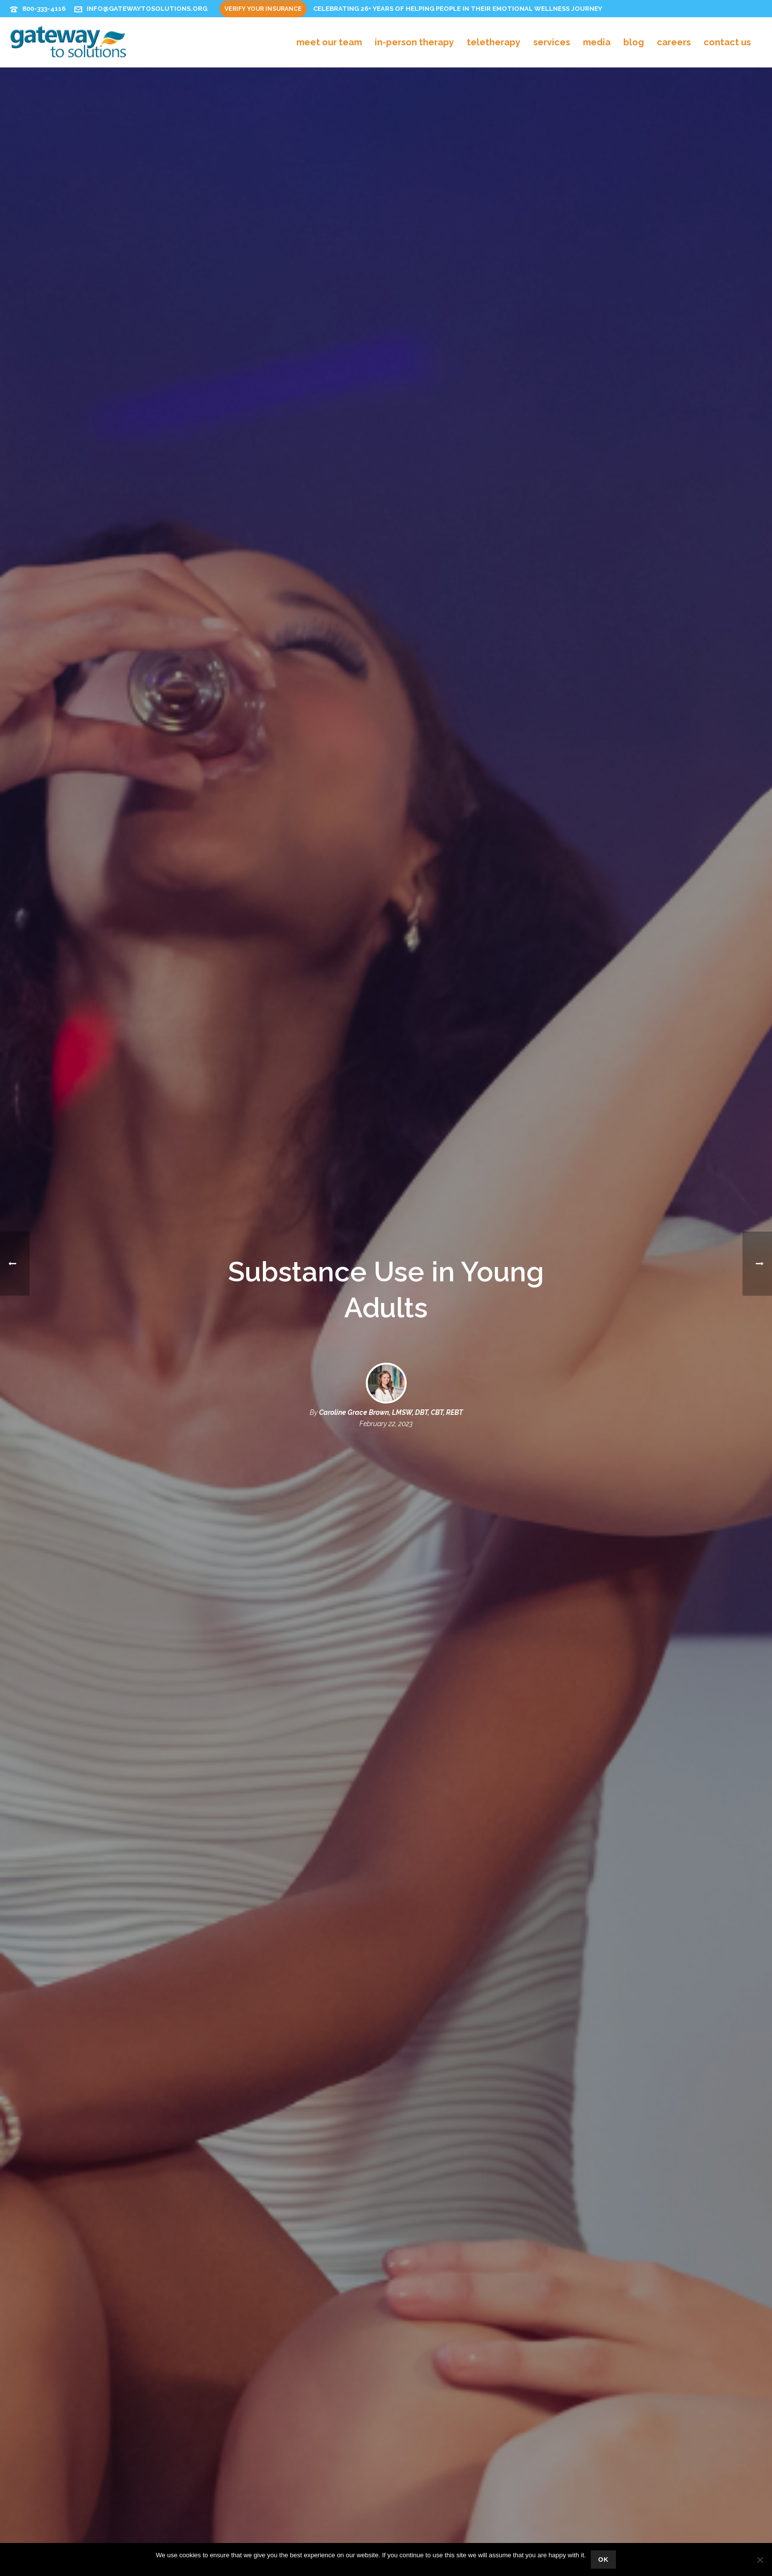 The image size is (772, 2576). I want to click on Services, so click(551, 42).